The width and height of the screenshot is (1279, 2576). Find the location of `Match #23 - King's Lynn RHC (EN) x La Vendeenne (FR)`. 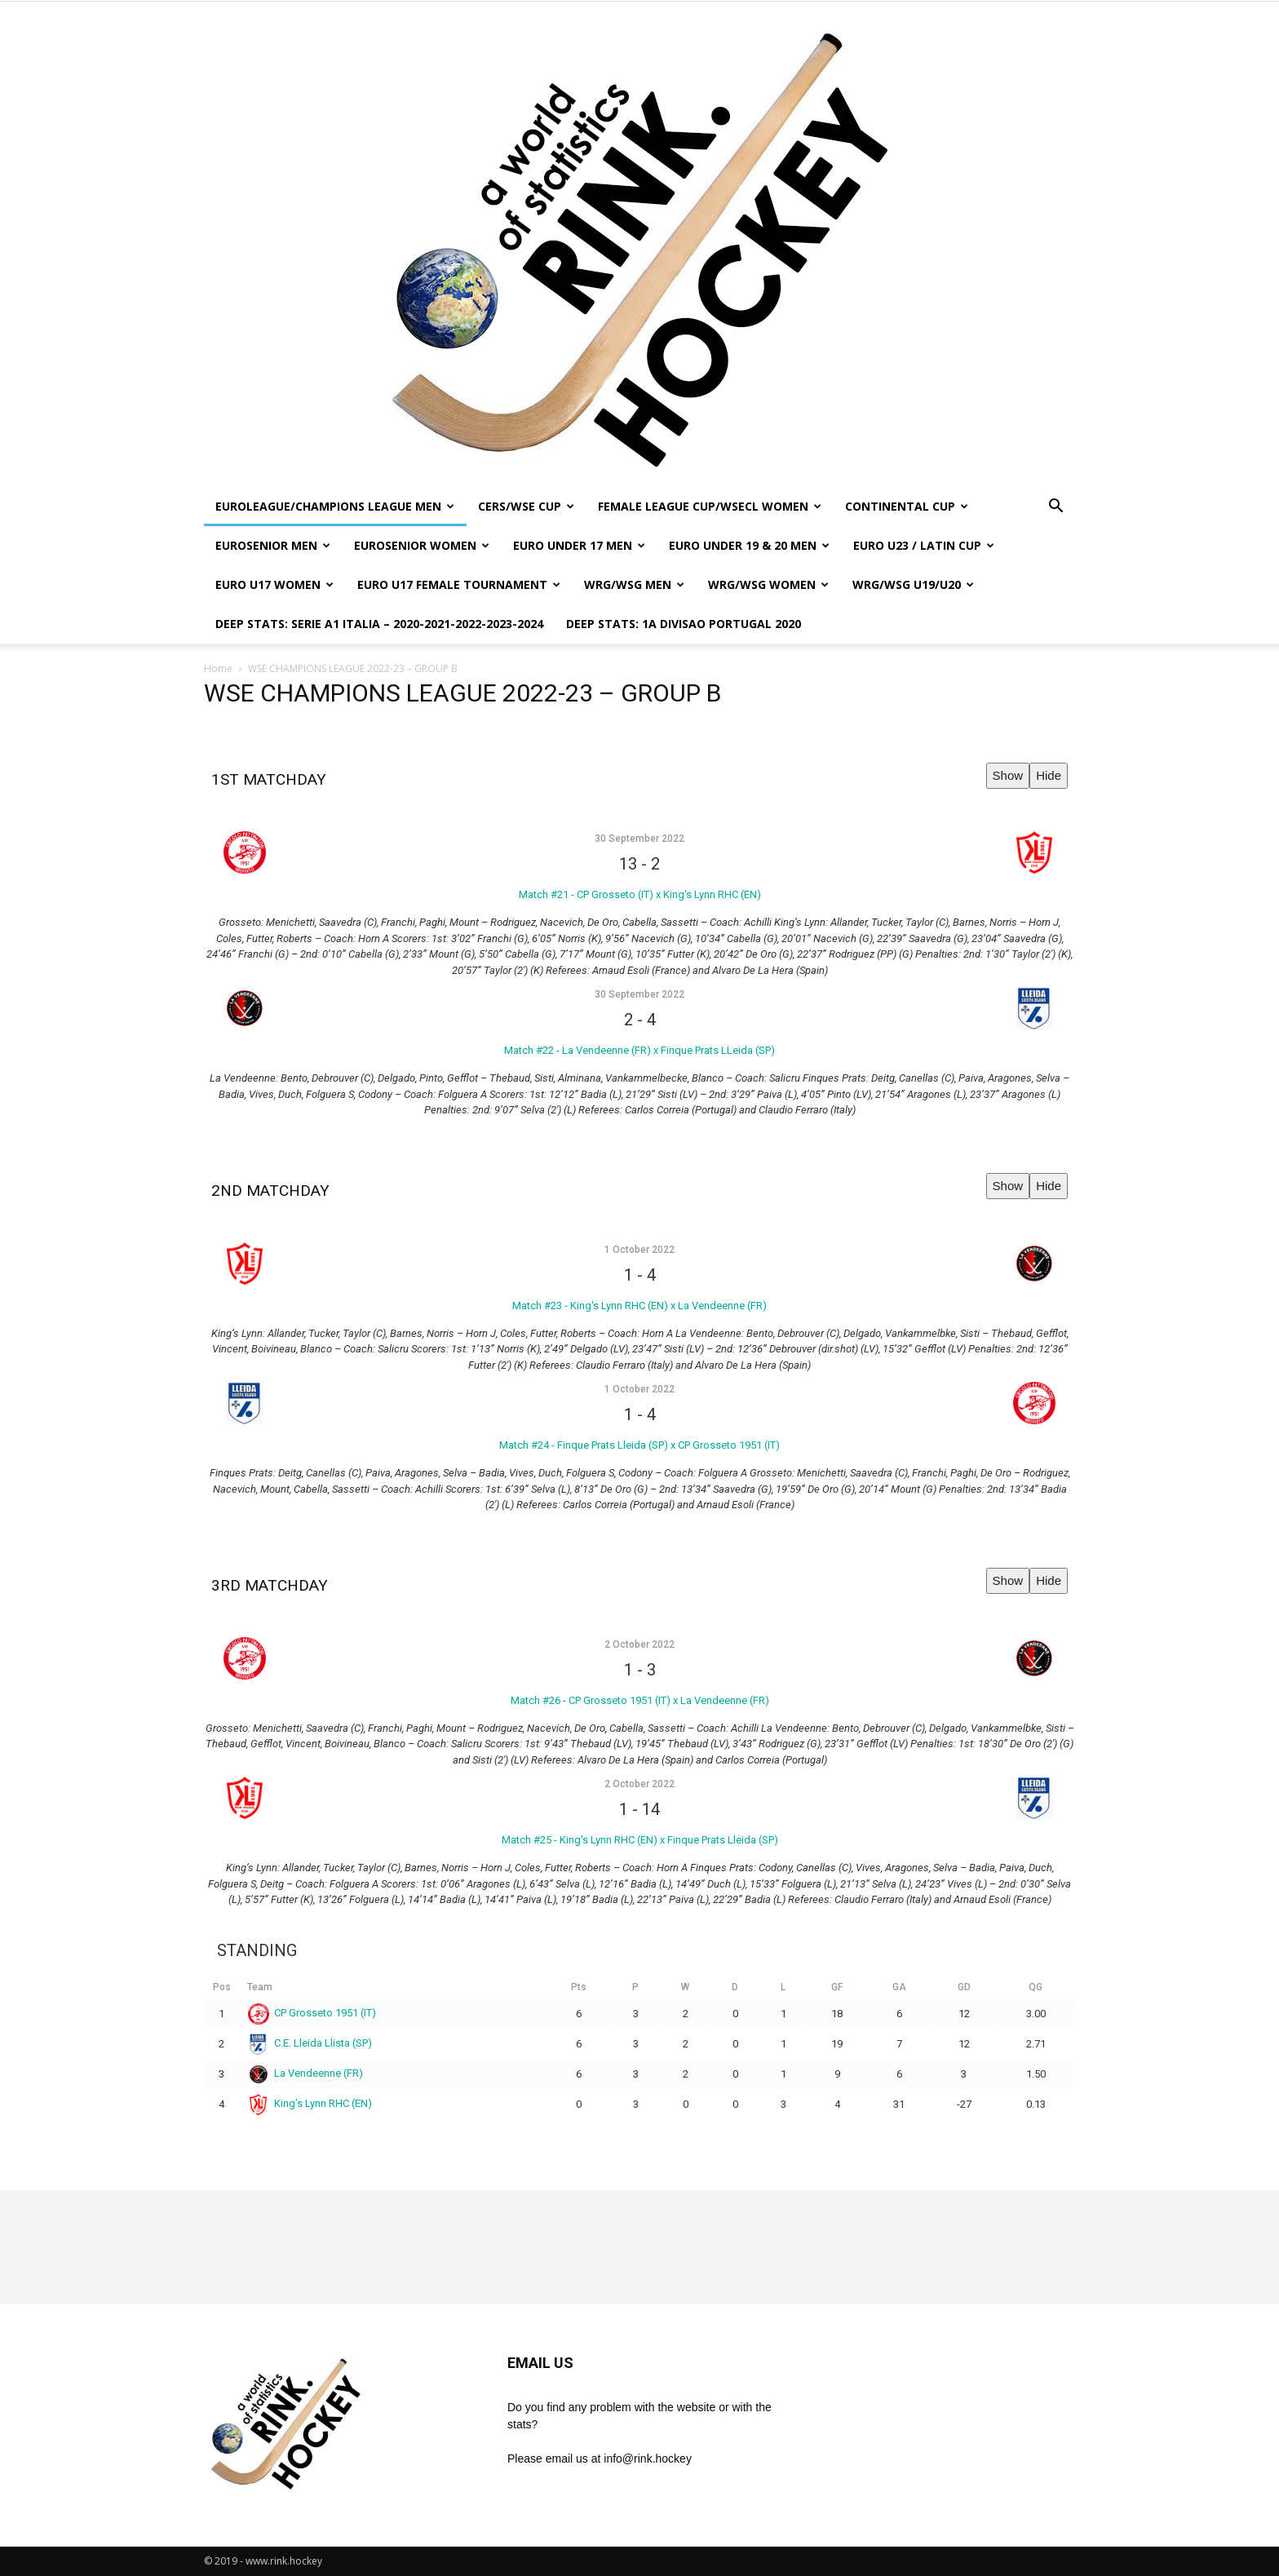

Match #23 - King's Lynn RHC (EN) x La Vendeenne (FR) is located at coordinates (639, 1305).